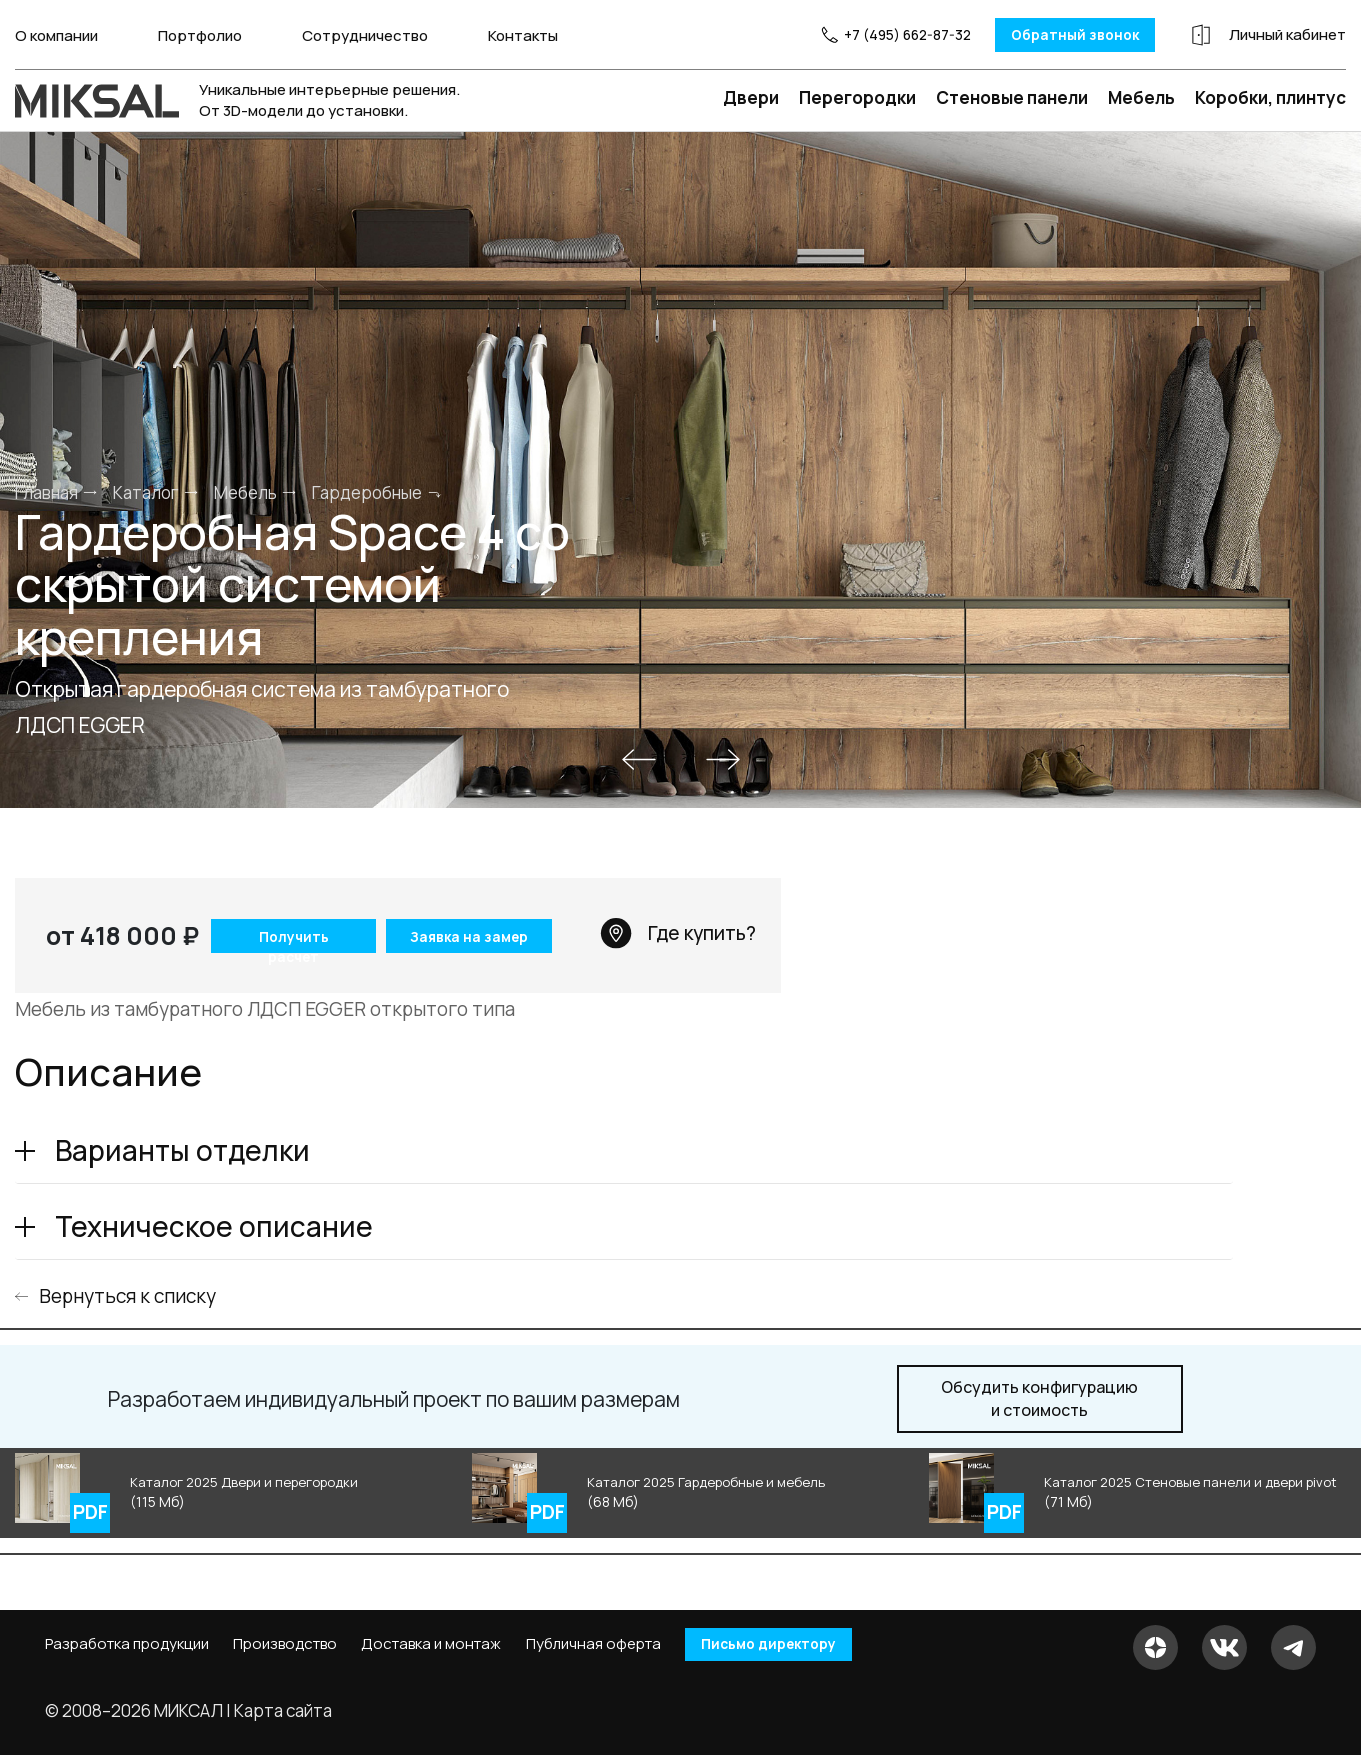 The image size is (1361, 1755). Describe the element at coordinates (365, 34) in the screenshot. I see `Сотрудничество` at that location.